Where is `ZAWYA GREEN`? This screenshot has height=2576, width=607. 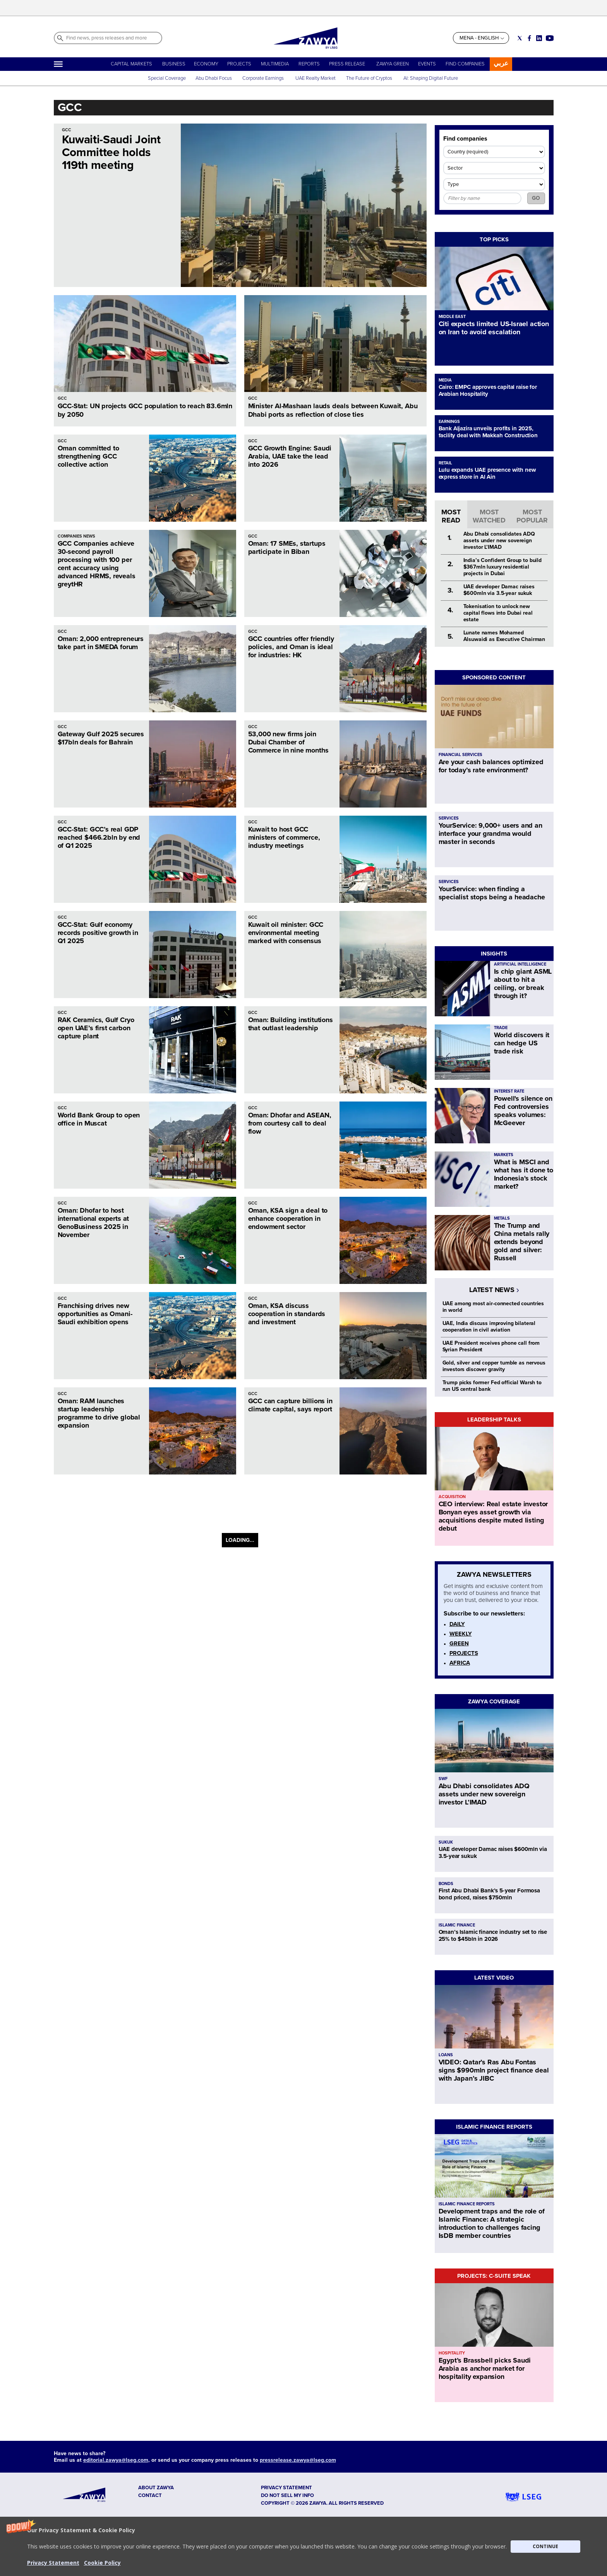
ZAWYA GREEN is located at coordinates (392, 64).